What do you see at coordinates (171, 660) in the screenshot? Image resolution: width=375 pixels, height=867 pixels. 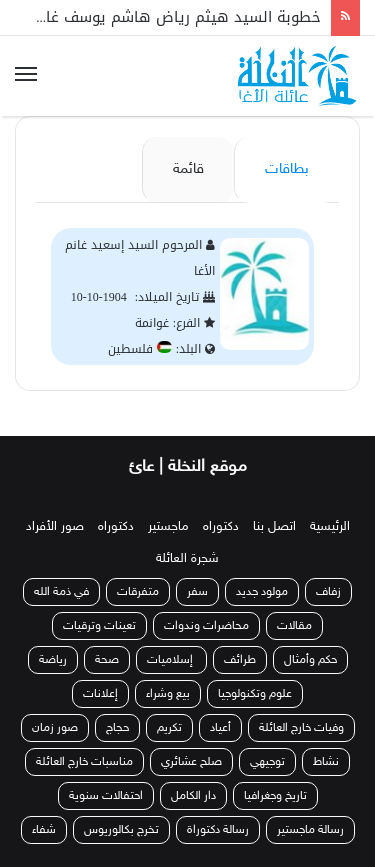 I see `إسلاميات` at bounding box center [171, 660].